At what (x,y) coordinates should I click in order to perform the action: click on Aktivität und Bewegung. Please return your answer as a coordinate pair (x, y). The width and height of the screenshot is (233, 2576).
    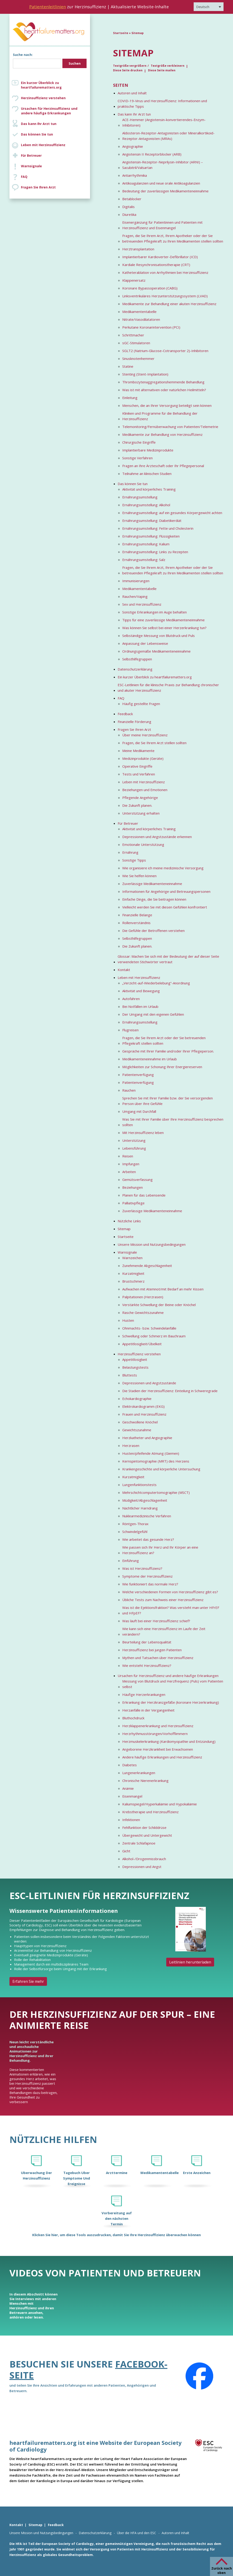
    Looking at the image, I should click on (141, 991).